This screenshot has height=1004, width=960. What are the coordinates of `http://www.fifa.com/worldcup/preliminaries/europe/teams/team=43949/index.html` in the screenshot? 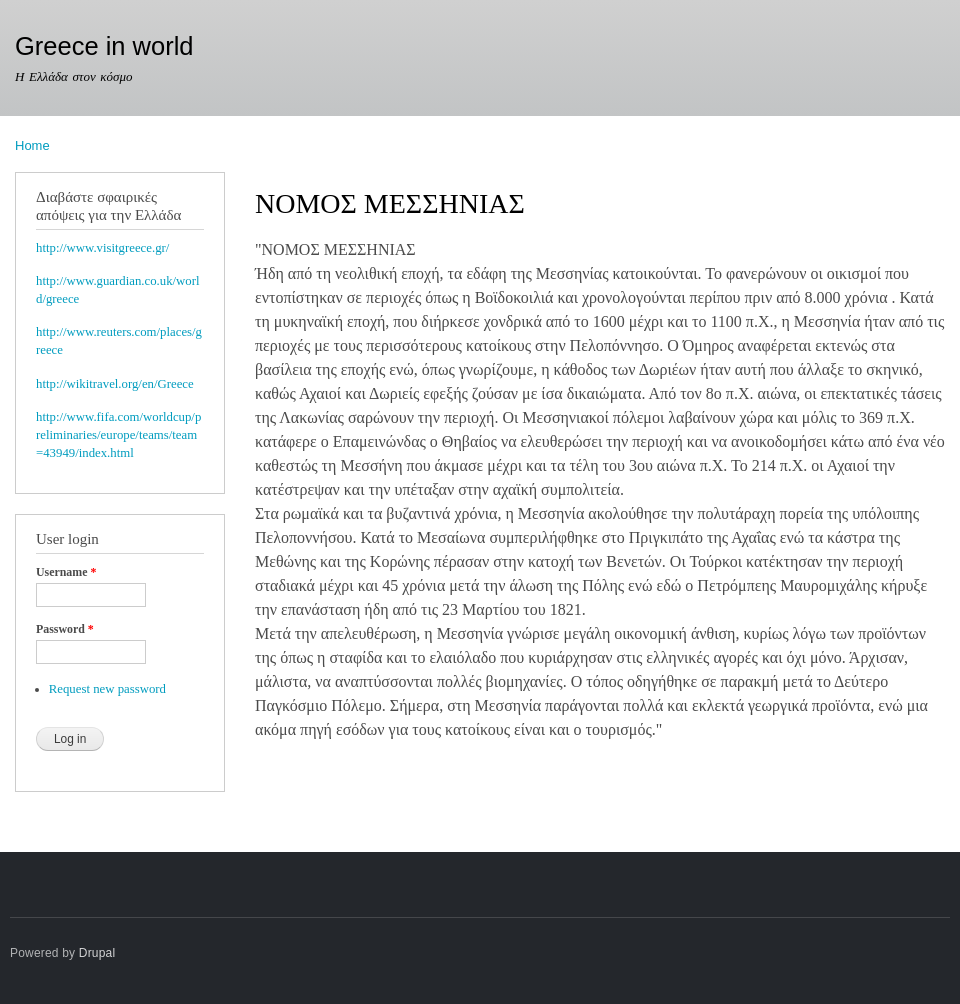 It's located at (118, 435).